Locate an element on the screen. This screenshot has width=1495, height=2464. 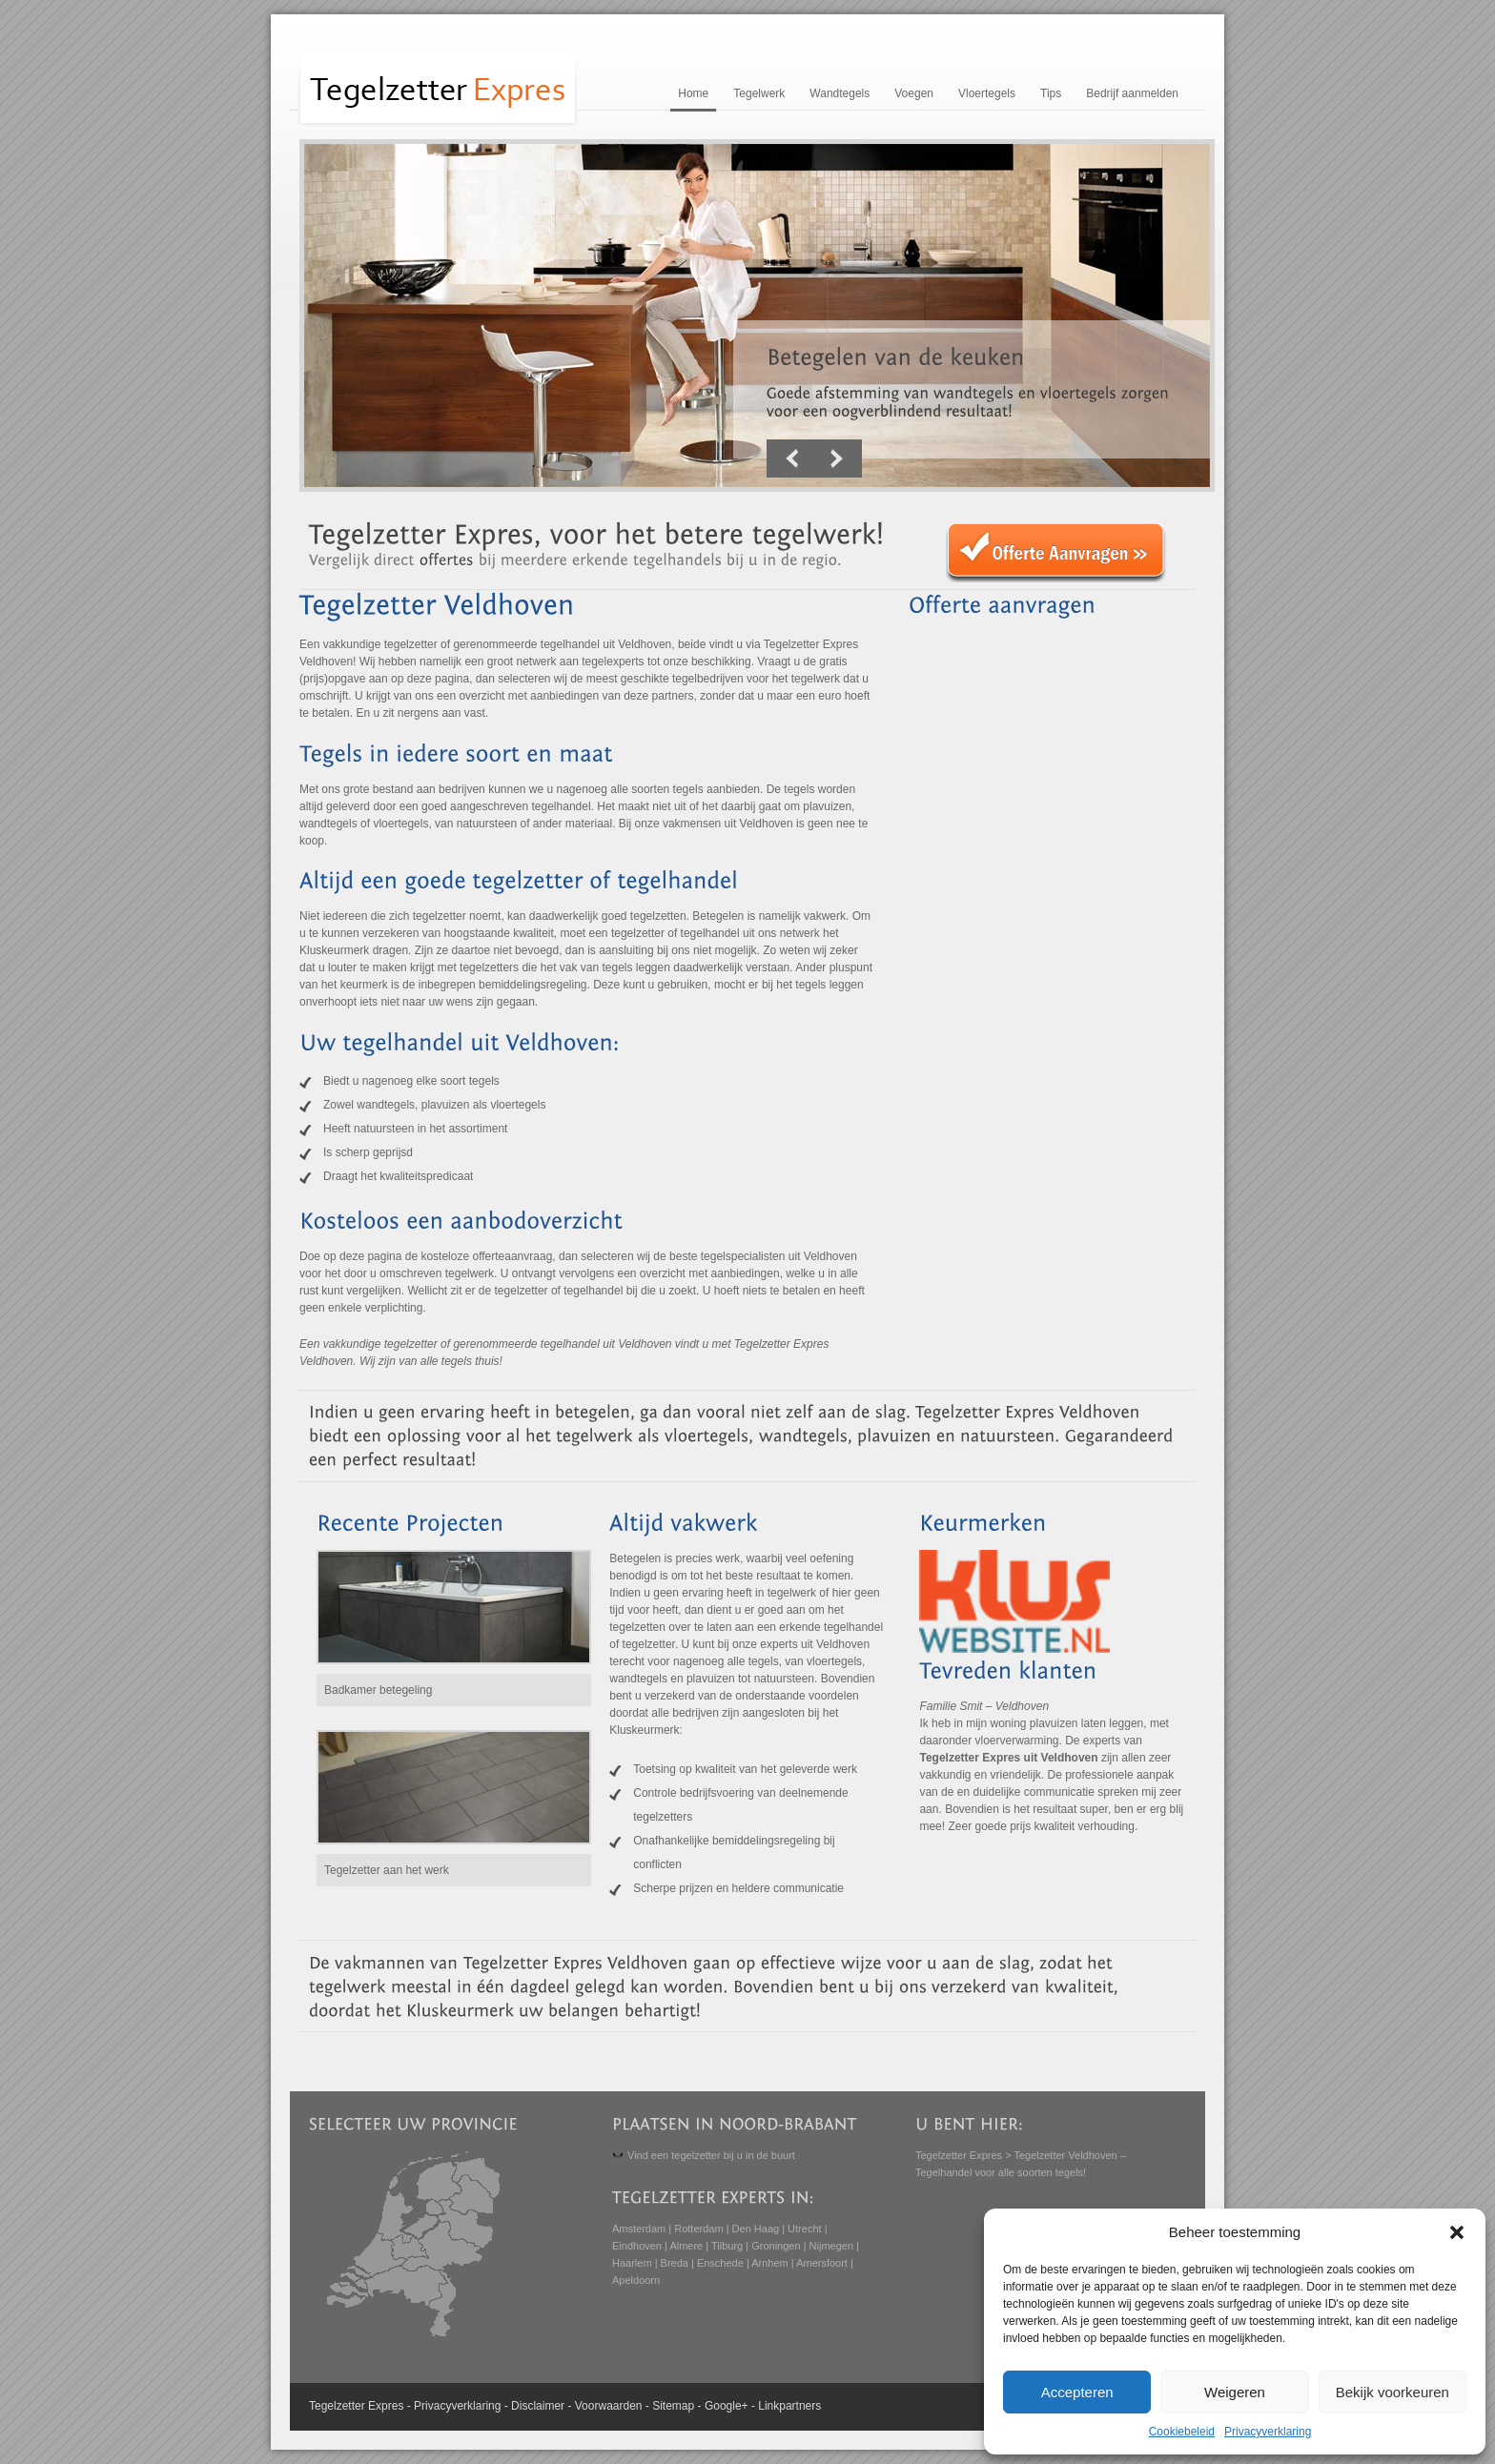
Tegelzetter aan het werk is located at coordinates (386, 1870).